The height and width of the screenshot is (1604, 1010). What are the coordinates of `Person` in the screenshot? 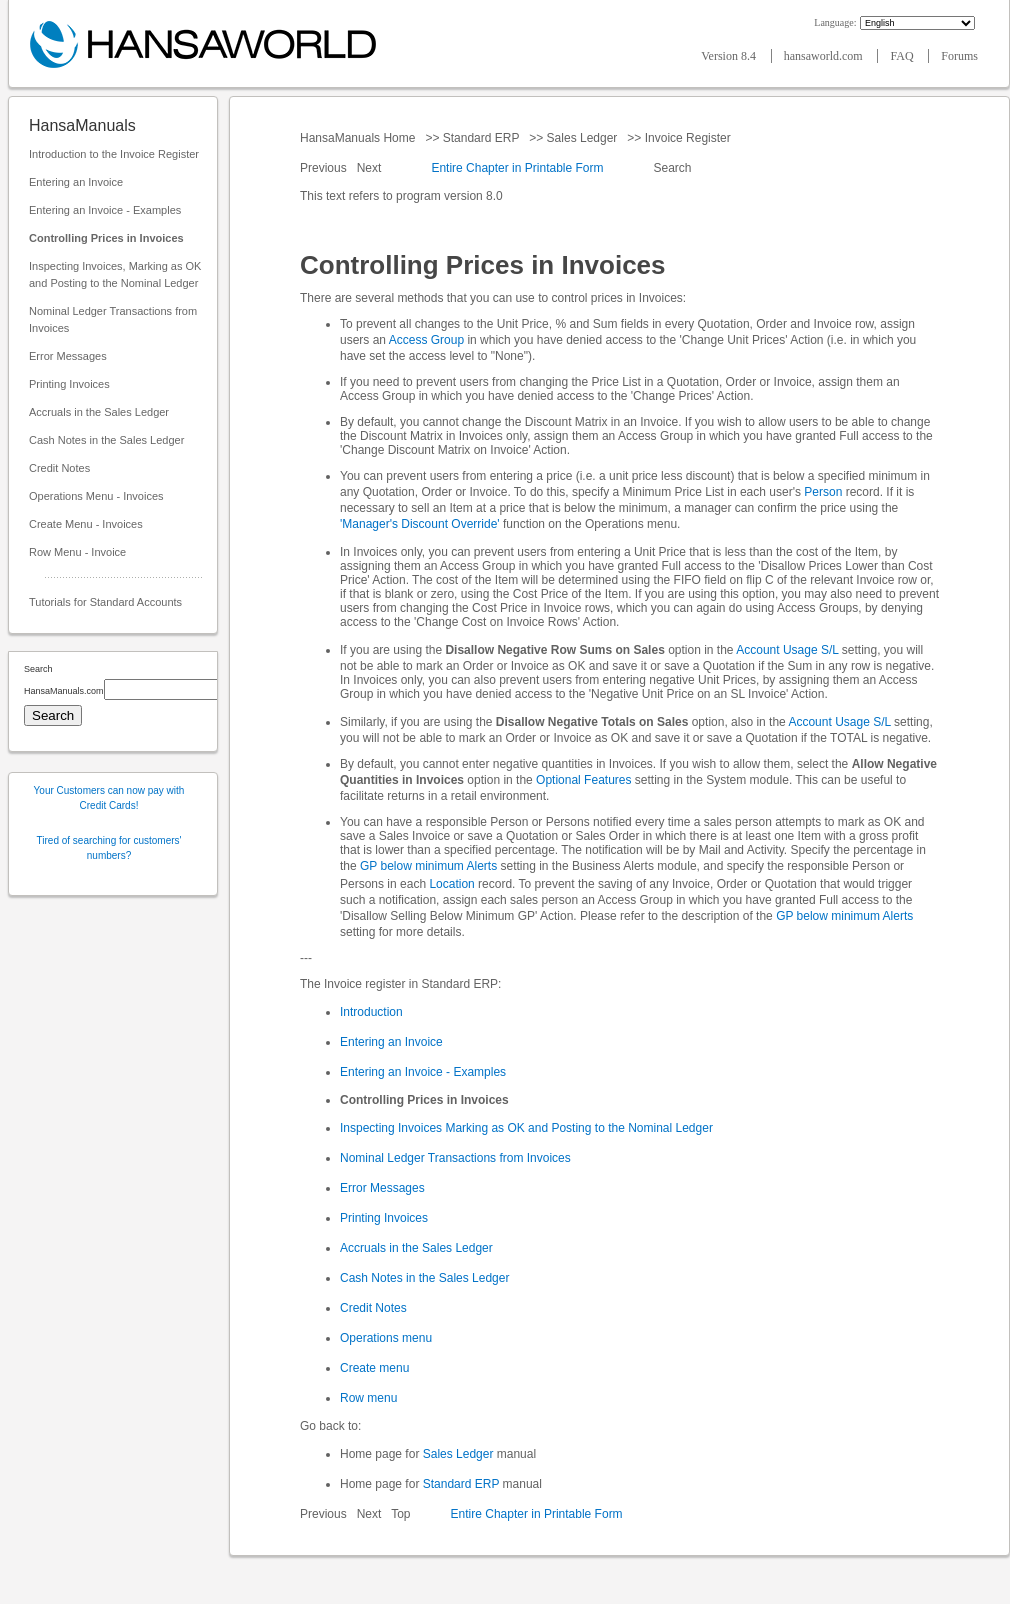 It's located at (823, 492).